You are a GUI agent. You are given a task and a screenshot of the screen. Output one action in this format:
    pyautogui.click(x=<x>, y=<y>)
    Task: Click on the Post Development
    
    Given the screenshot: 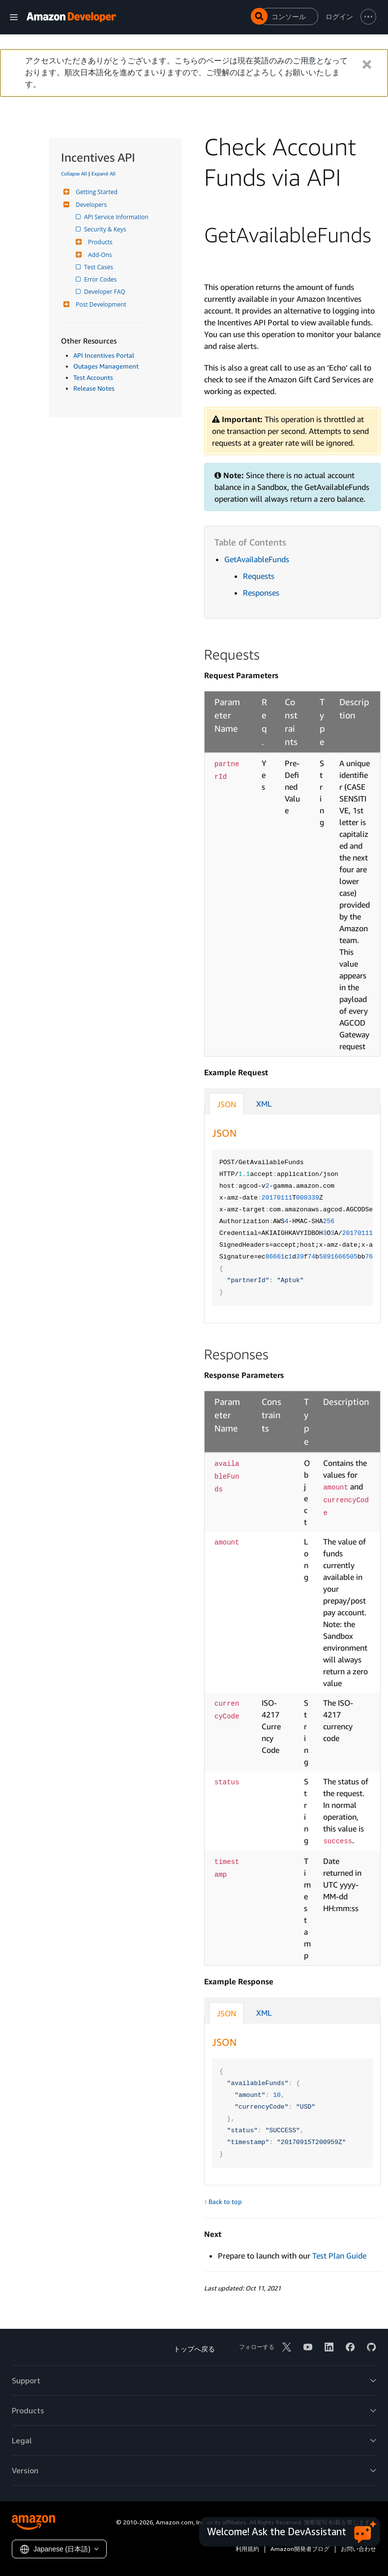 What is the action you would take?
    pyautogui.click(x=99, y=304)
    